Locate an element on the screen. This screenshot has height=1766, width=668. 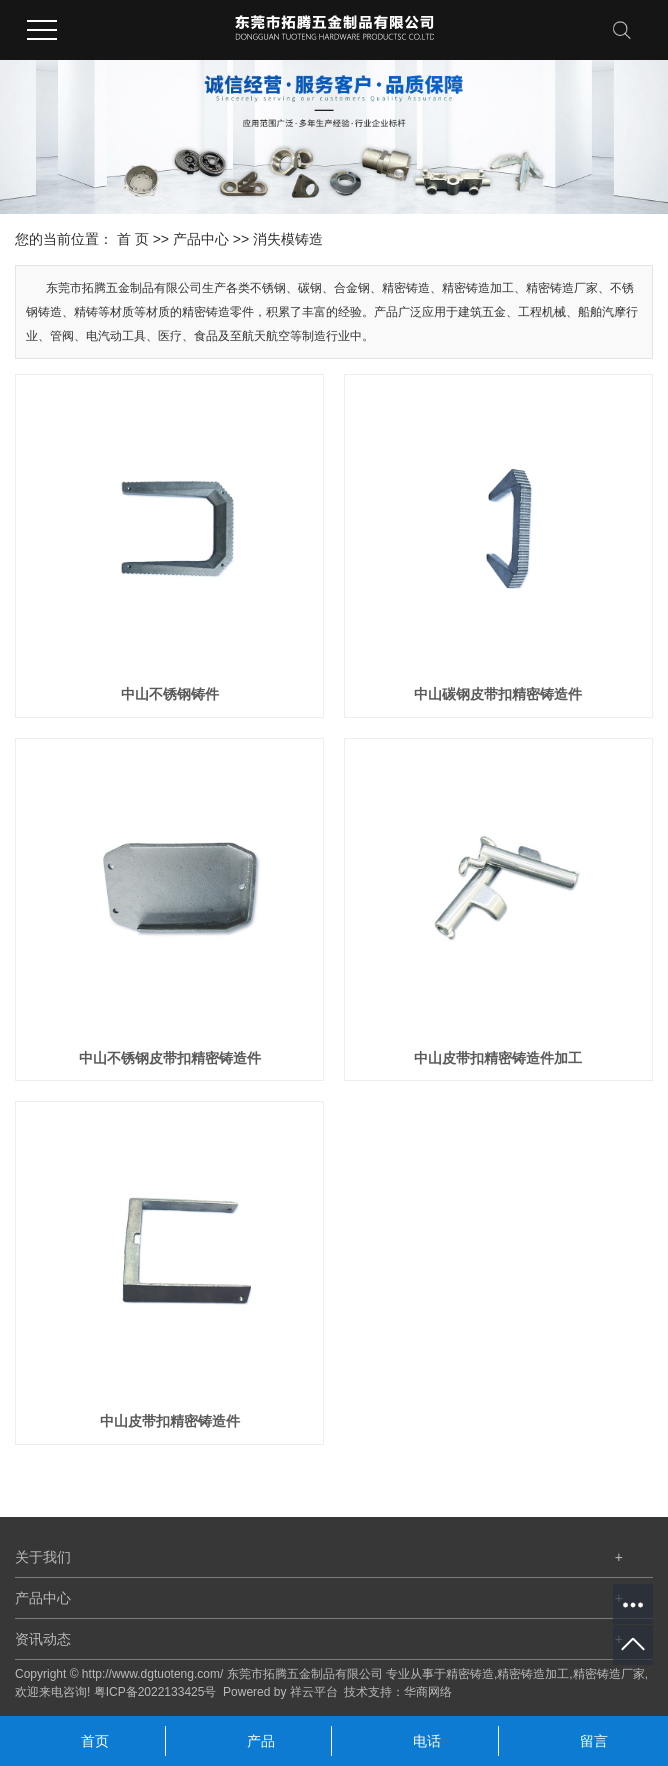
中山碳钢皮带扣精密铸造件 is located at coordinates (498, 694).